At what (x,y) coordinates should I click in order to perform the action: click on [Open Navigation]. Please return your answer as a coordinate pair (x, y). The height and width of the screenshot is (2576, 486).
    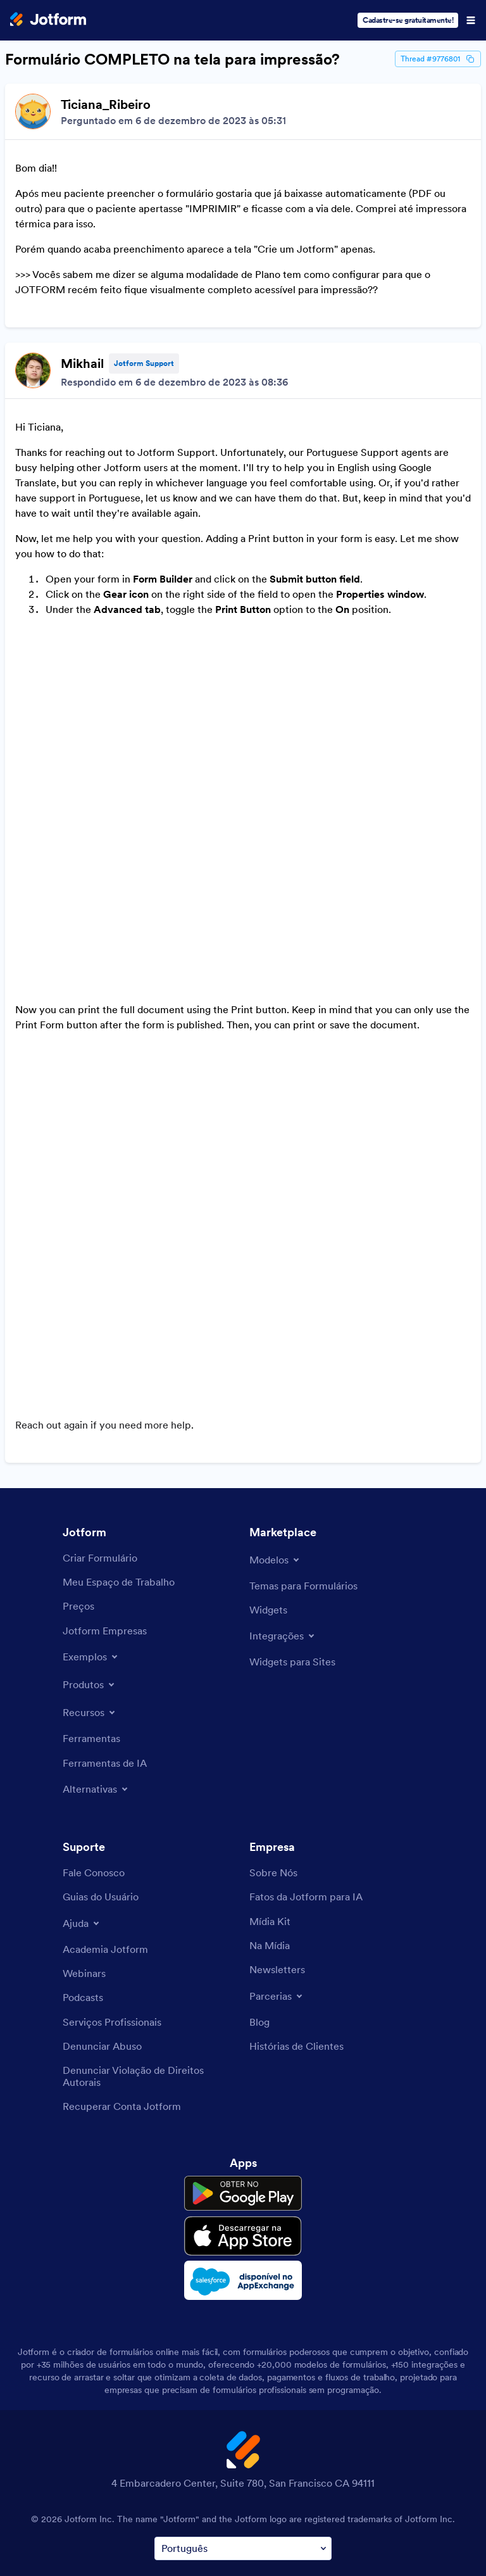
    Looking at the image, I should click on (471, 20).